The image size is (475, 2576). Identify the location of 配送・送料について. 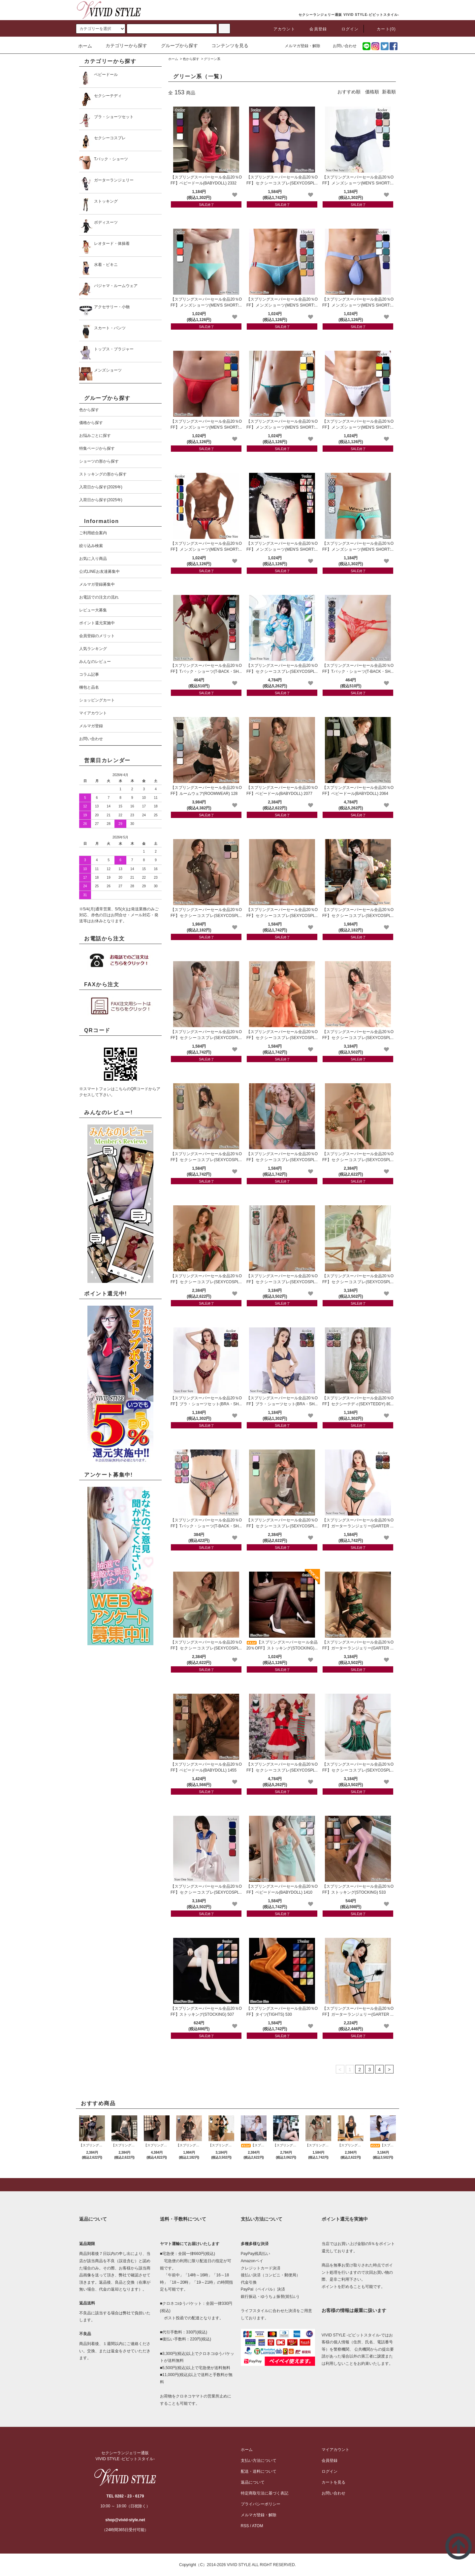
(258, 2471).